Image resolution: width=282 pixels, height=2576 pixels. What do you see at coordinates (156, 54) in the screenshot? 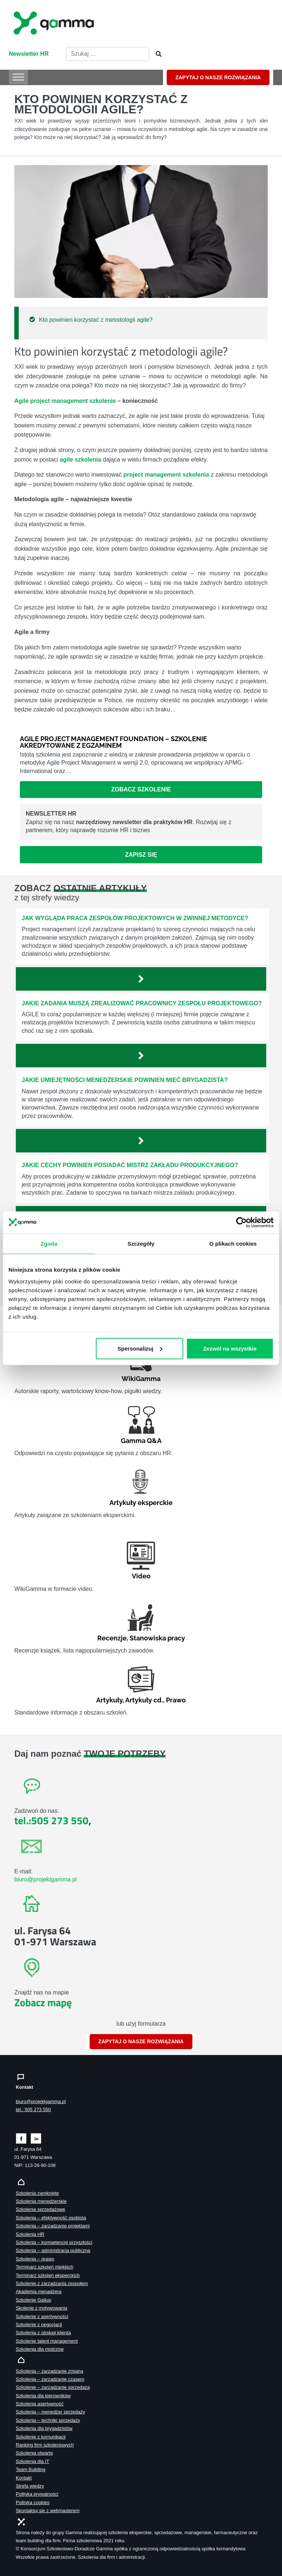
I see `[Szukaj]` at bounding box center [156, 54].